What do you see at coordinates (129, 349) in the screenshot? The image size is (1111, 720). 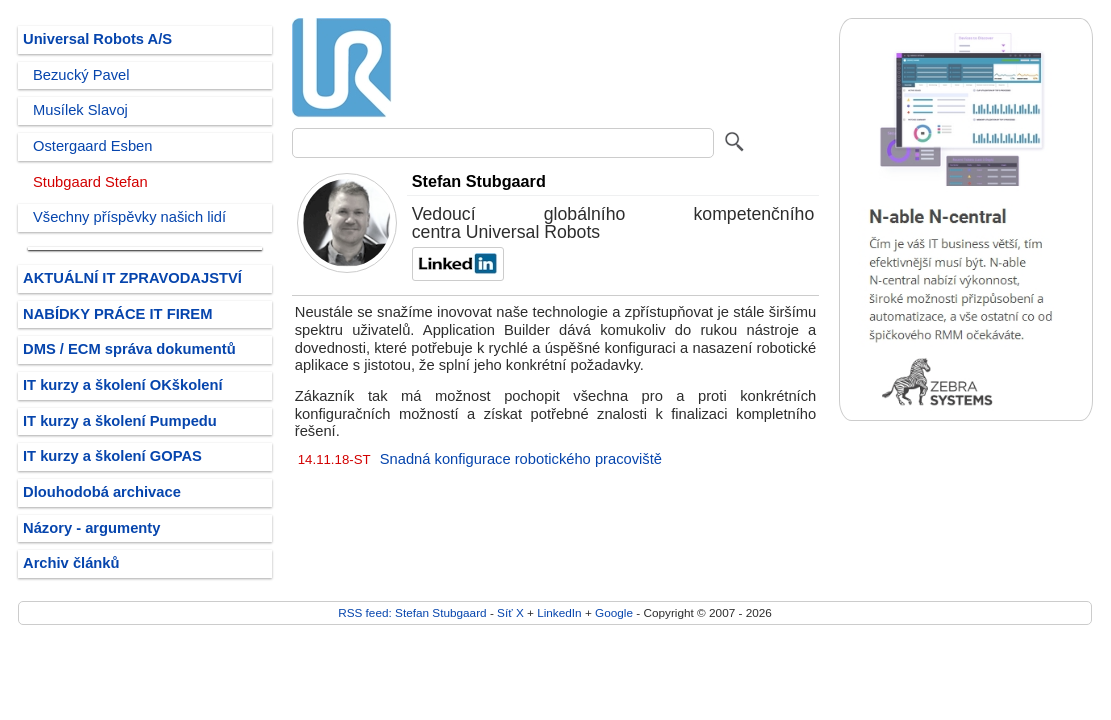 I see `DMS / ECM správa dokumentů` at bounding box center [129, 349].